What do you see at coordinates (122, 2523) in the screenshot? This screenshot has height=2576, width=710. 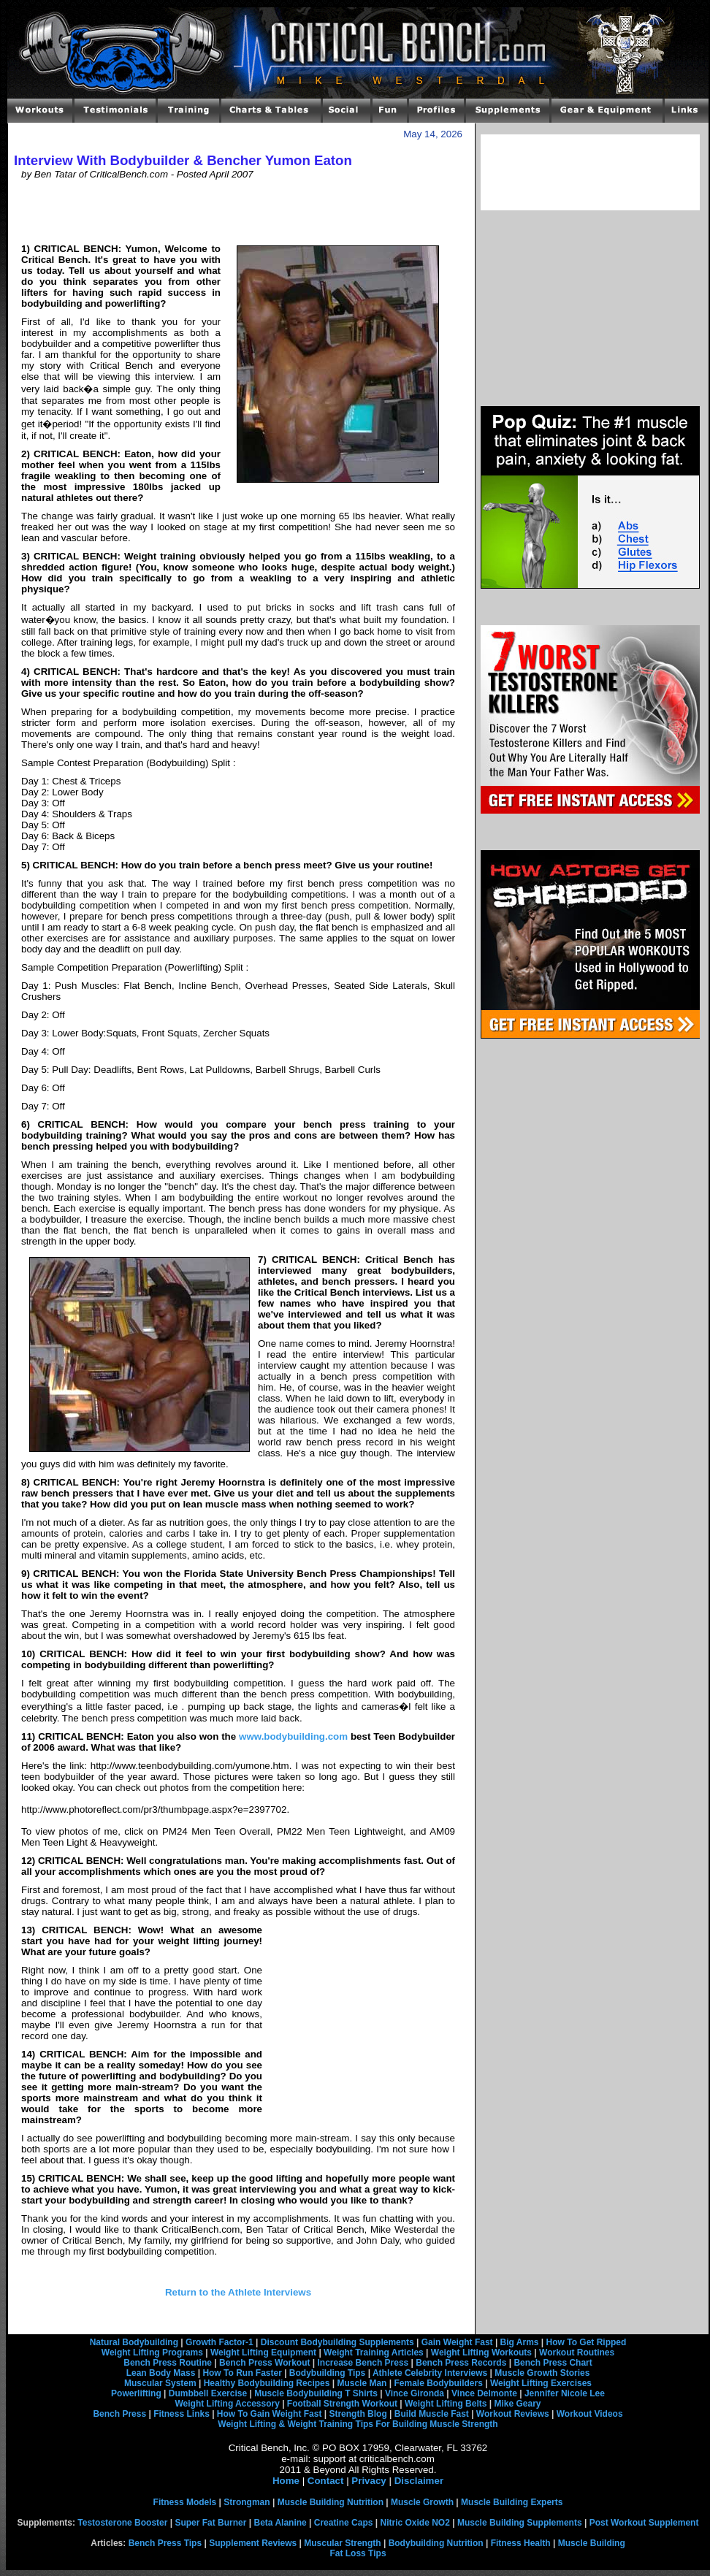 I see `Testosterone Booster` at bounding box center [122, 2523].